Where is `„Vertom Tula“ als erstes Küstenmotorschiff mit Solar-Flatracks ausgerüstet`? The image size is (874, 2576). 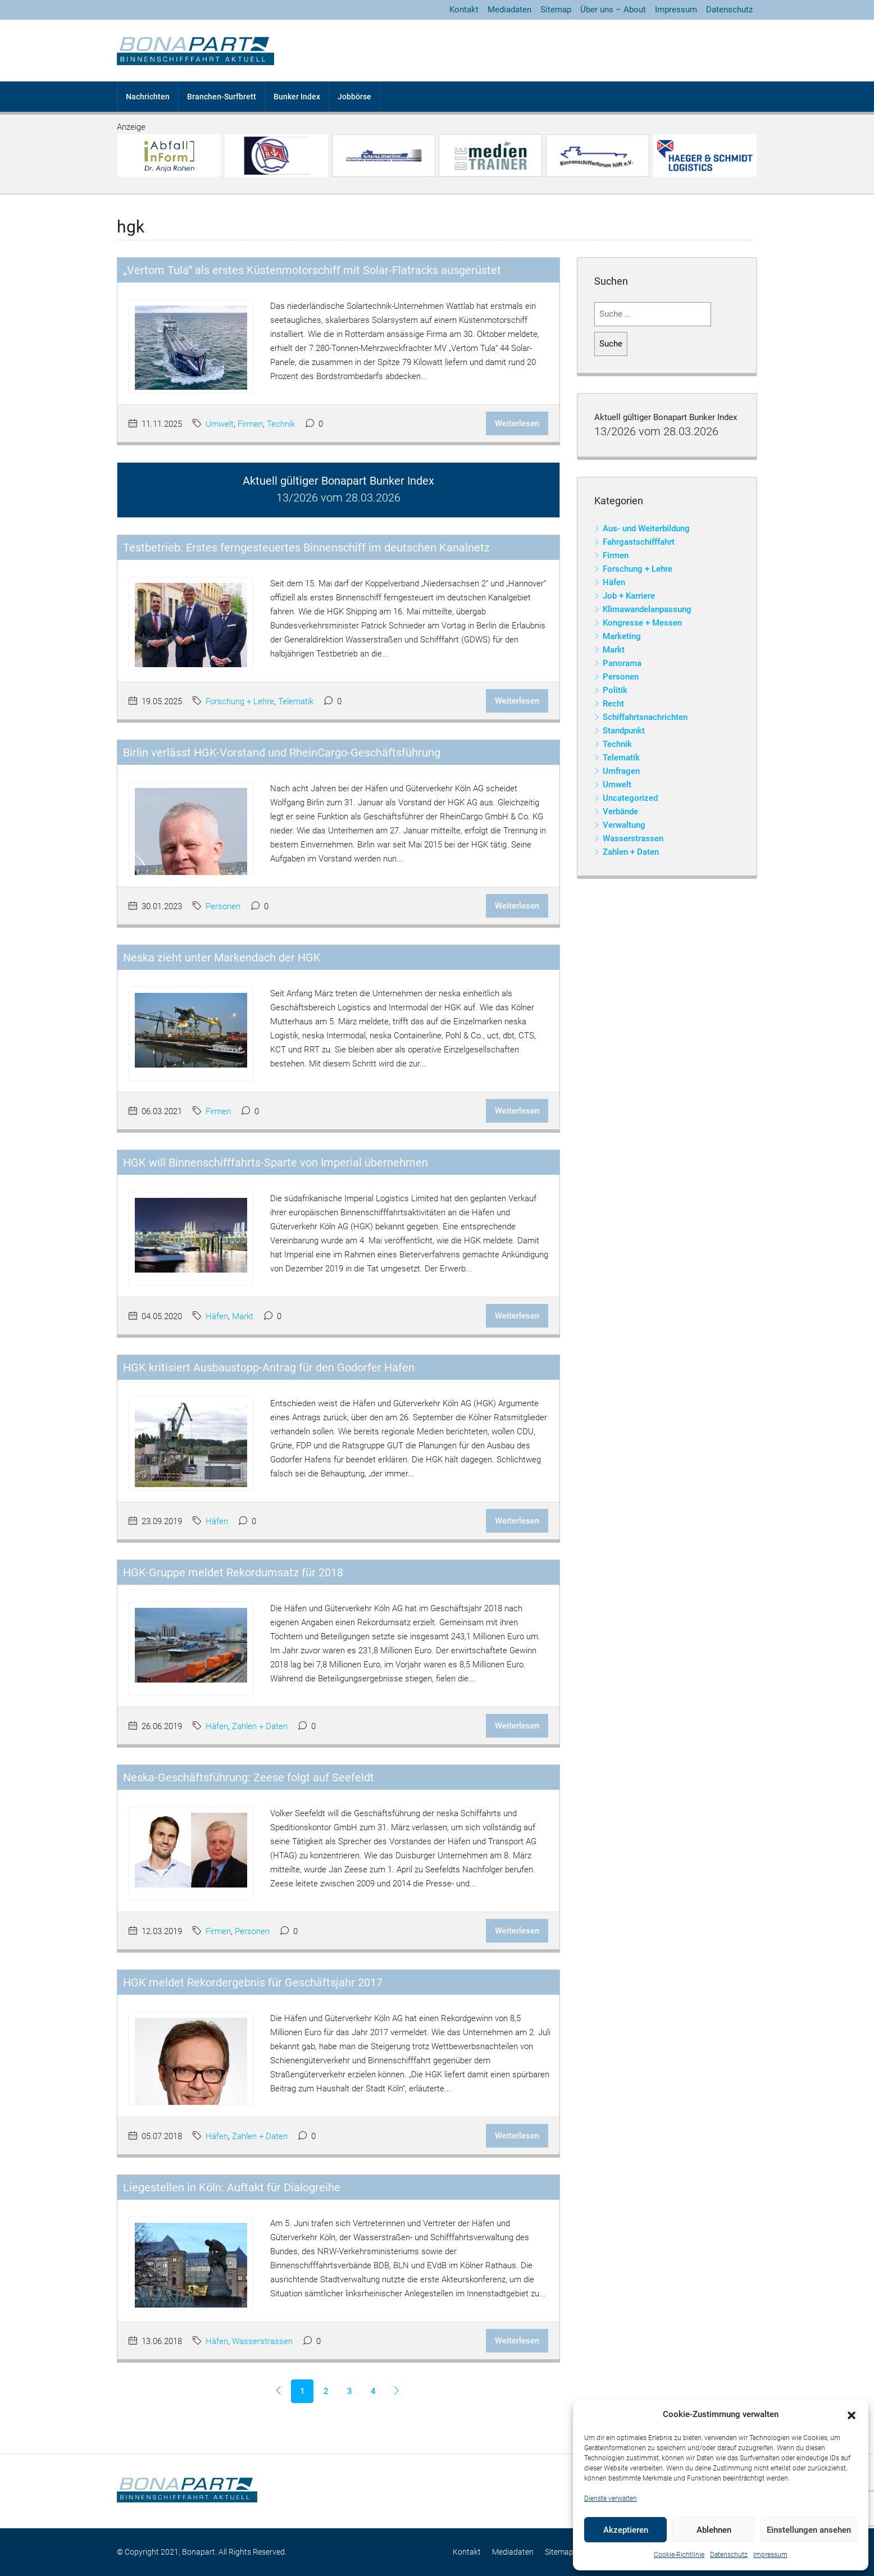
„Vertom Tula“ als erstes Küstenmotorschiff mit Solar-Flatracks ausgerüstet is located at coordinates (312, 270).